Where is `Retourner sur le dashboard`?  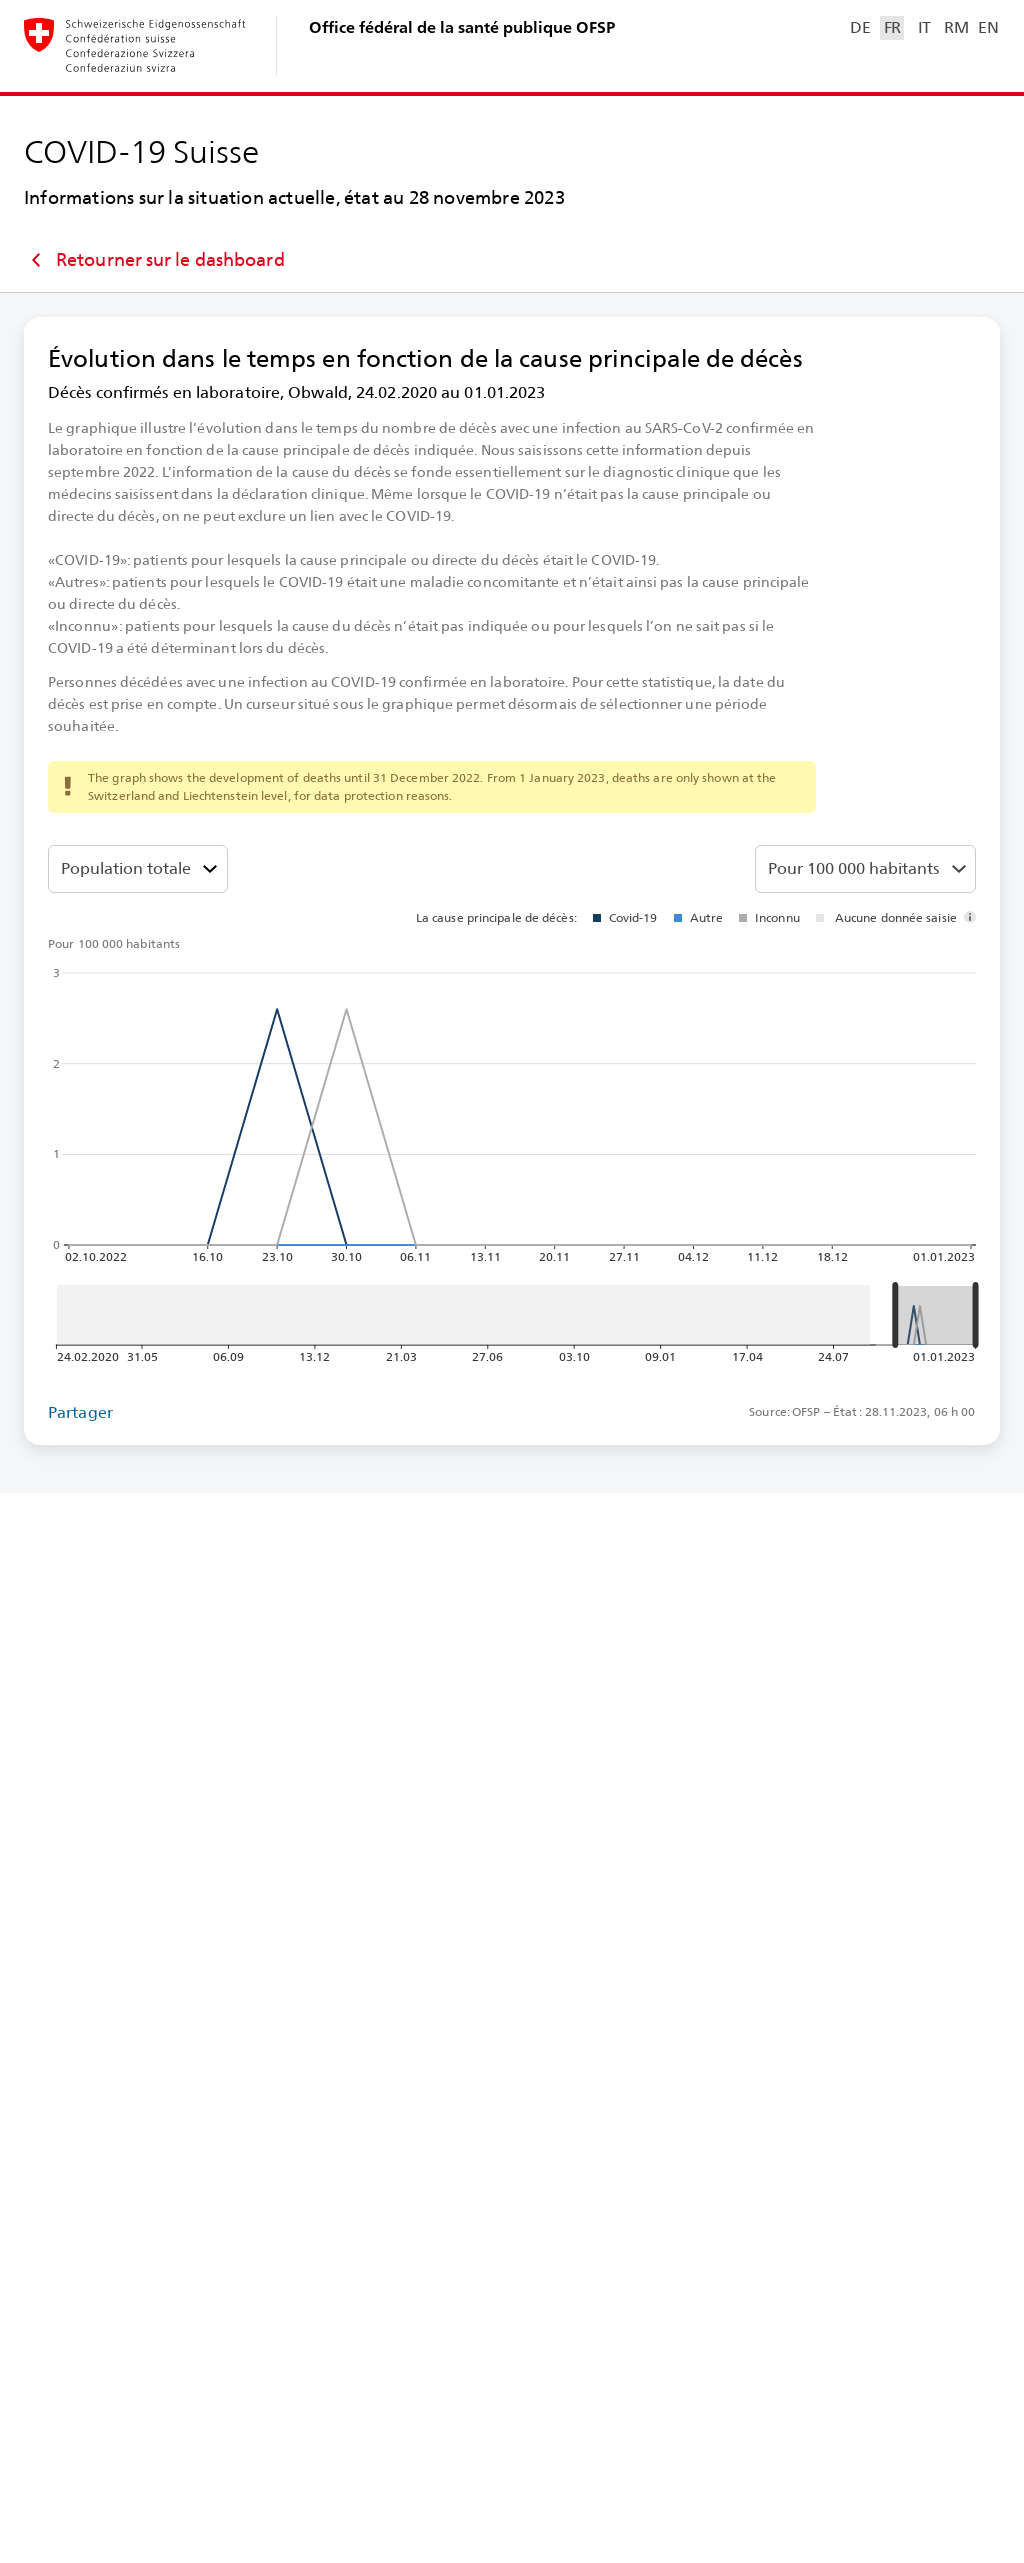 Retourner sur le dashboard is located at coordinates (154, 260).